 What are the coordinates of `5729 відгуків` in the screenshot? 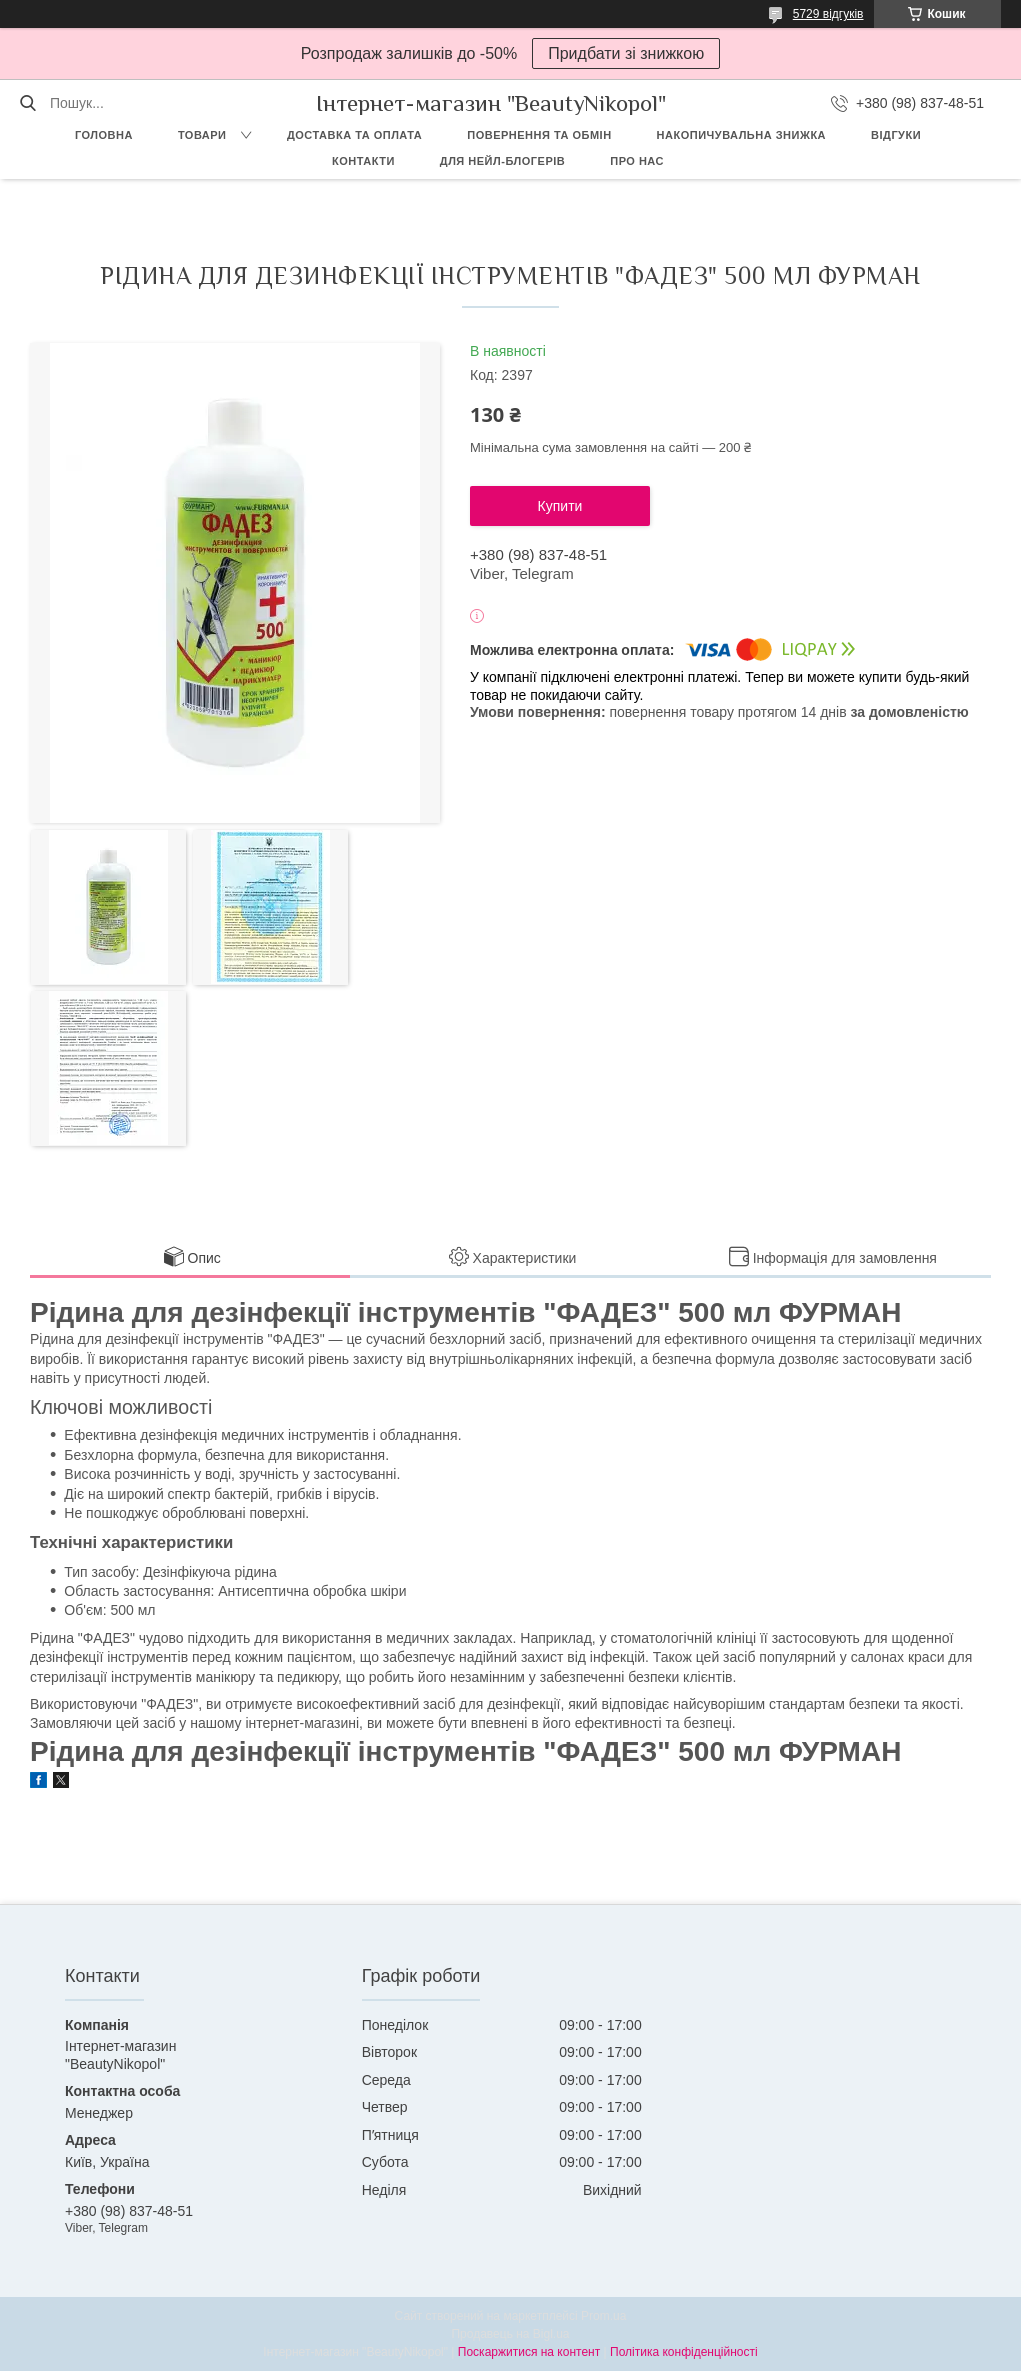 It's located at (828, 14).